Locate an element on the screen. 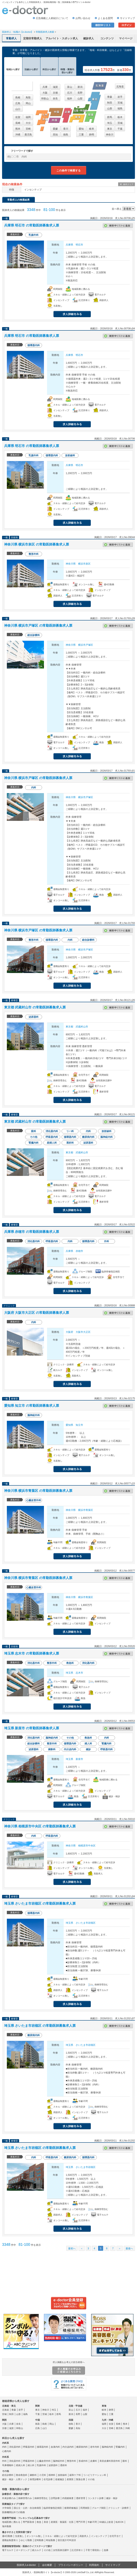  相模原市中央区 is located at coordinates (87, 1845).